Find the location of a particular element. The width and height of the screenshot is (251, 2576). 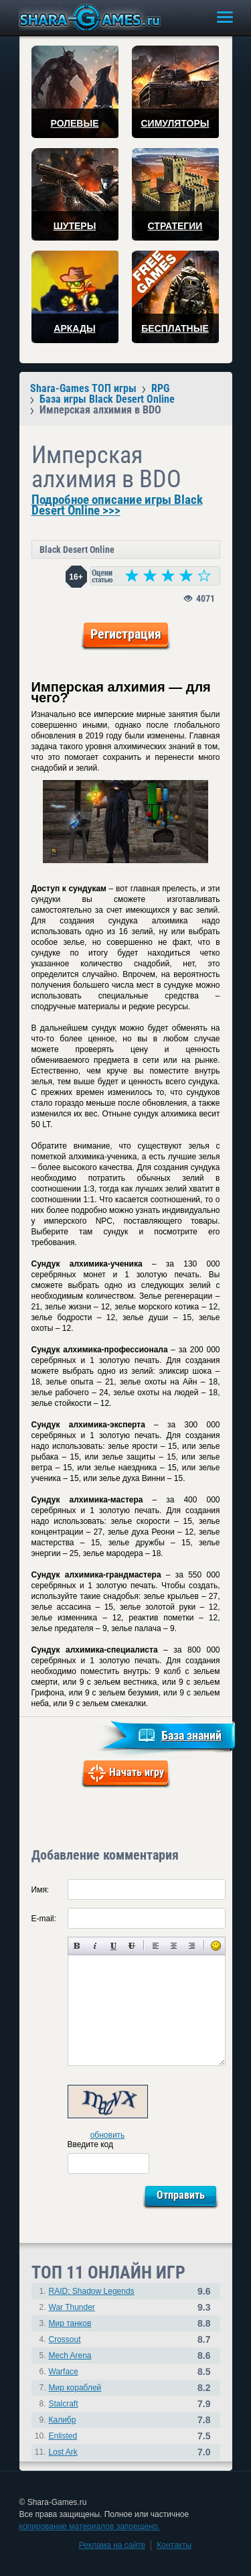

Введите код is located at coordinates (91, 2144).